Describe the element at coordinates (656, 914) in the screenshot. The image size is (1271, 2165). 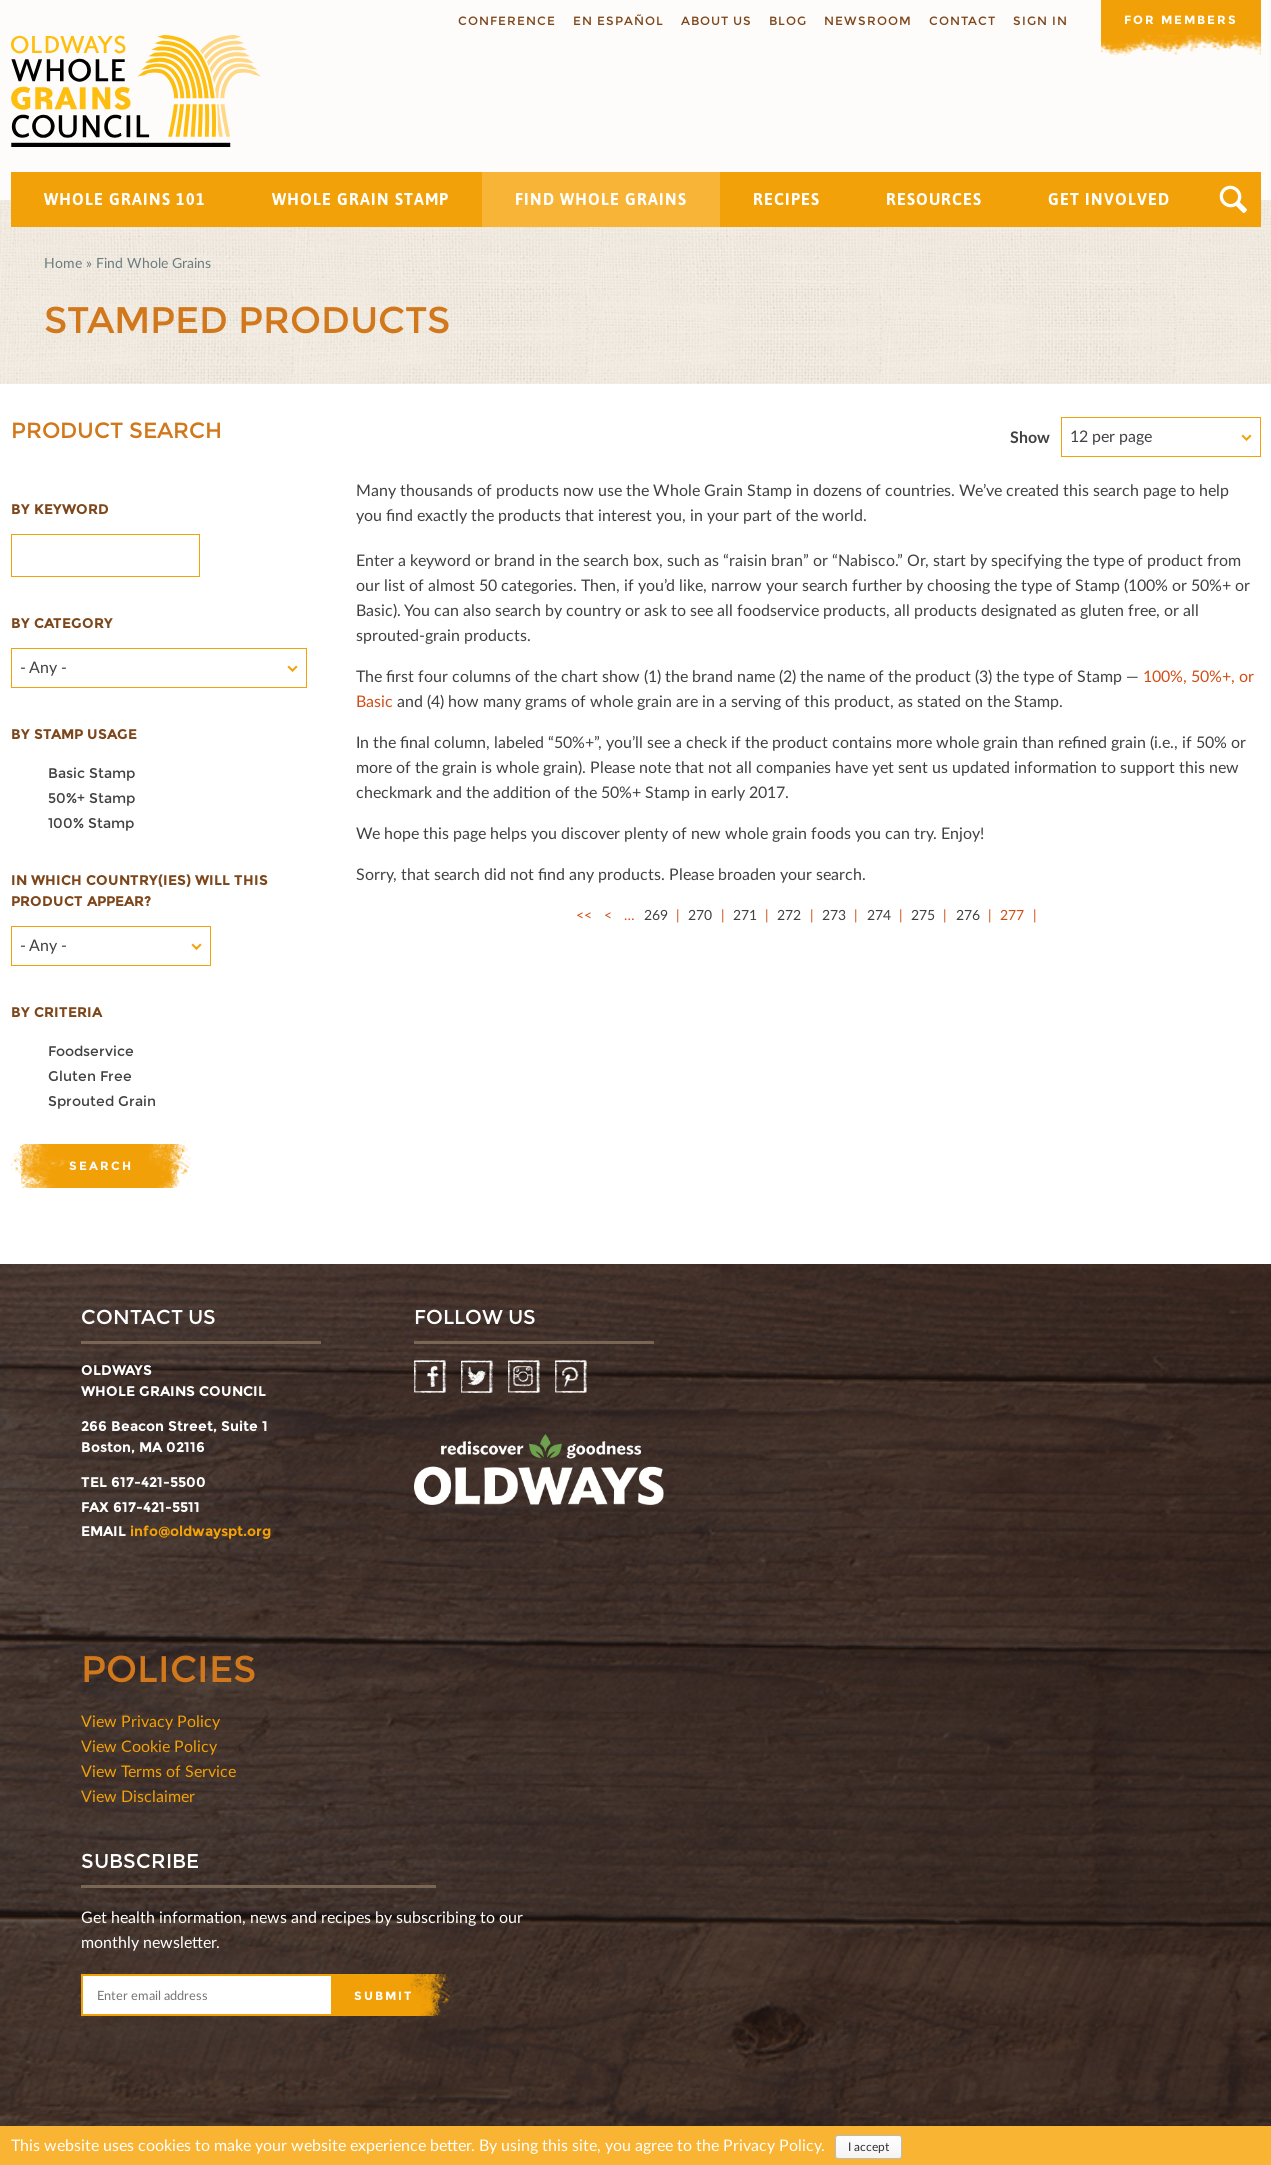
I see `269` at that location.